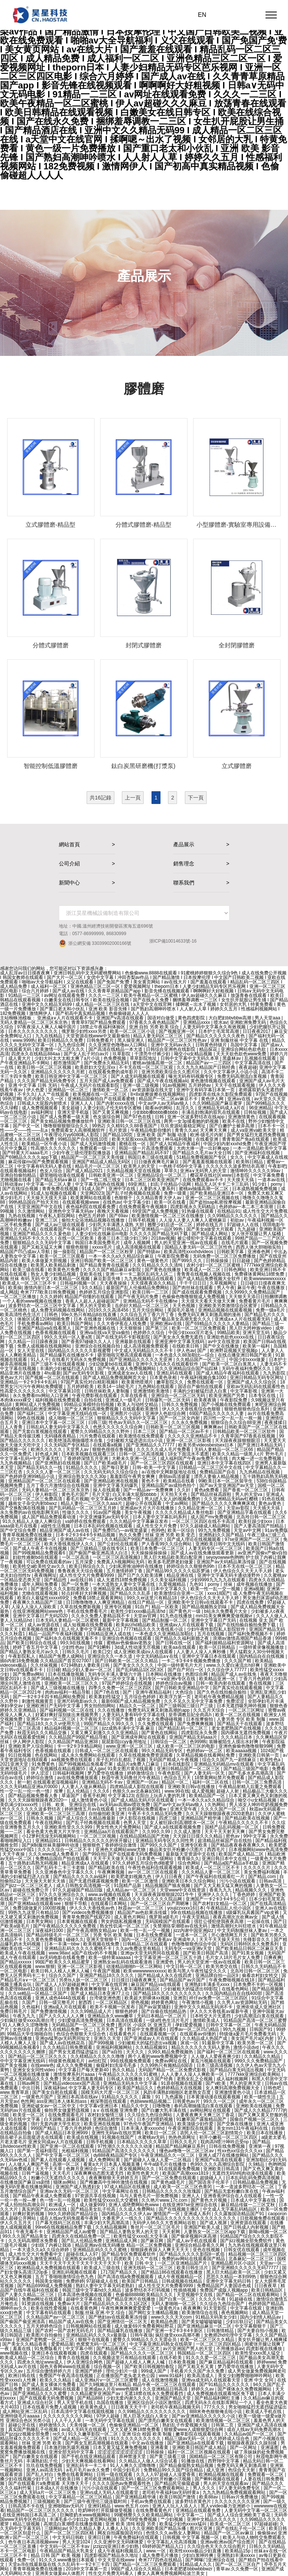 Image resolution: width=288 pixels, height=2576 pixels. Describe the element at coordinates (62, 1858) in the screenshot. I see `免费精品国自产拍在线观看` at that location.